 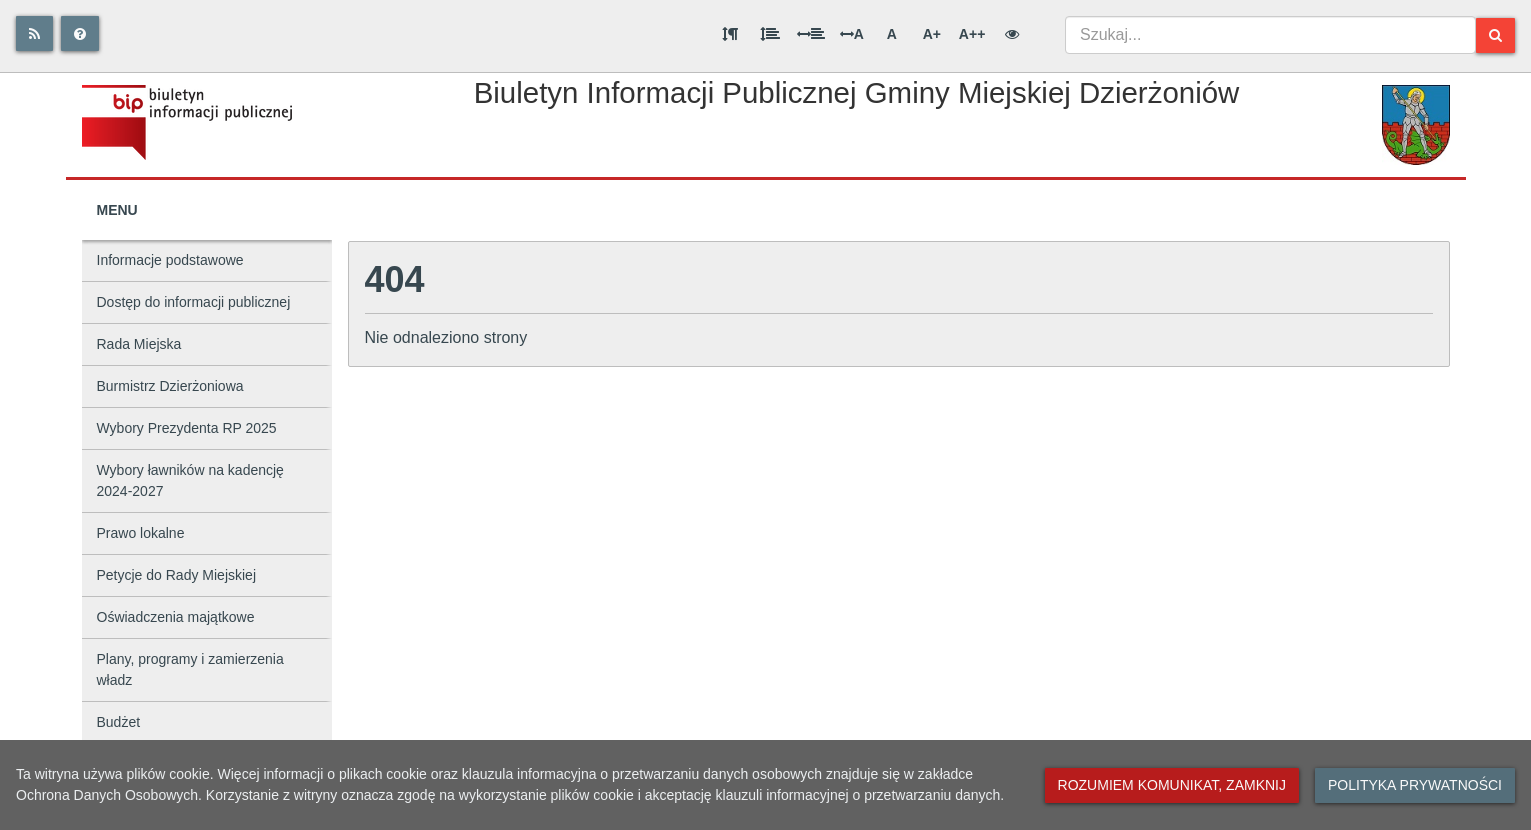 What do you see at coordinates (176, 617) in the screenshot?
I see `Oświadczenia majątkowe` at bounding box center [176, 617].